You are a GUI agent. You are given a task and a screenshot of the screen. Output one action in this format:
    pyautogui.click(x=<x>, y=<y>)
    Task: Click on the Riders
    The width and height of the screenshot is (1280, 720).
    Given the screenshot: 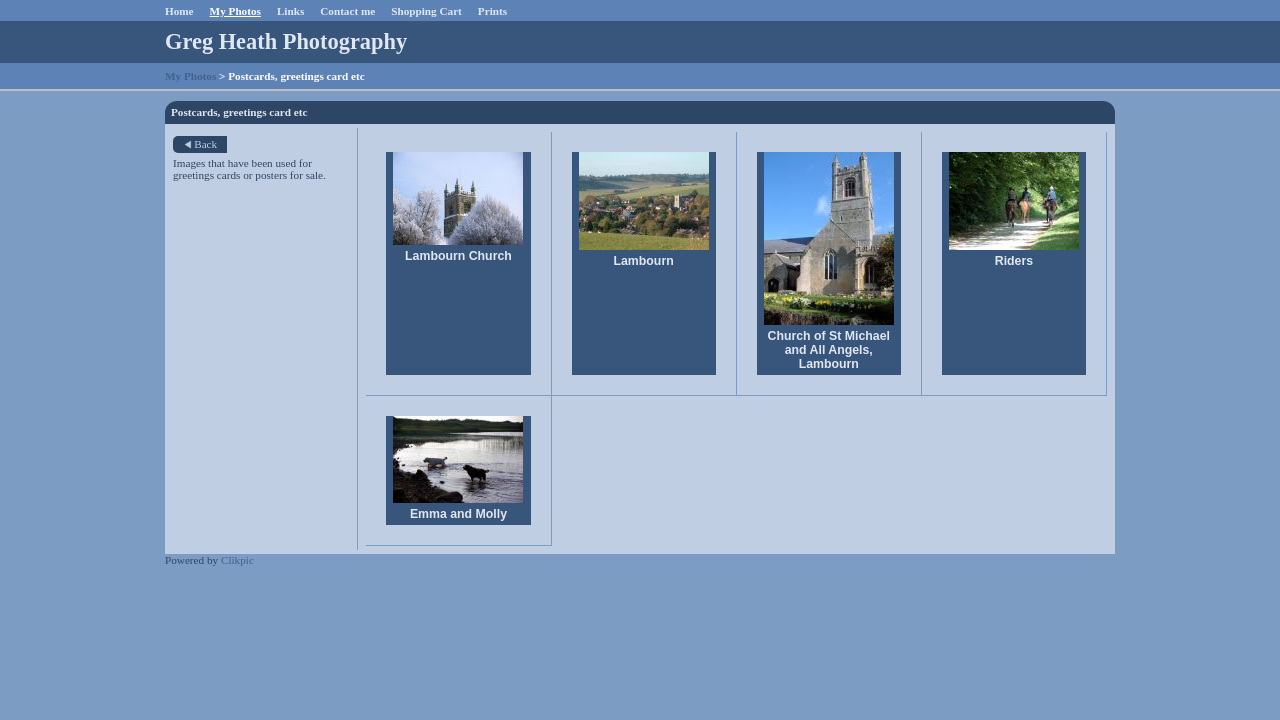 What is the action you would take?
    pyautogui.click(x=1014, y=261)
    